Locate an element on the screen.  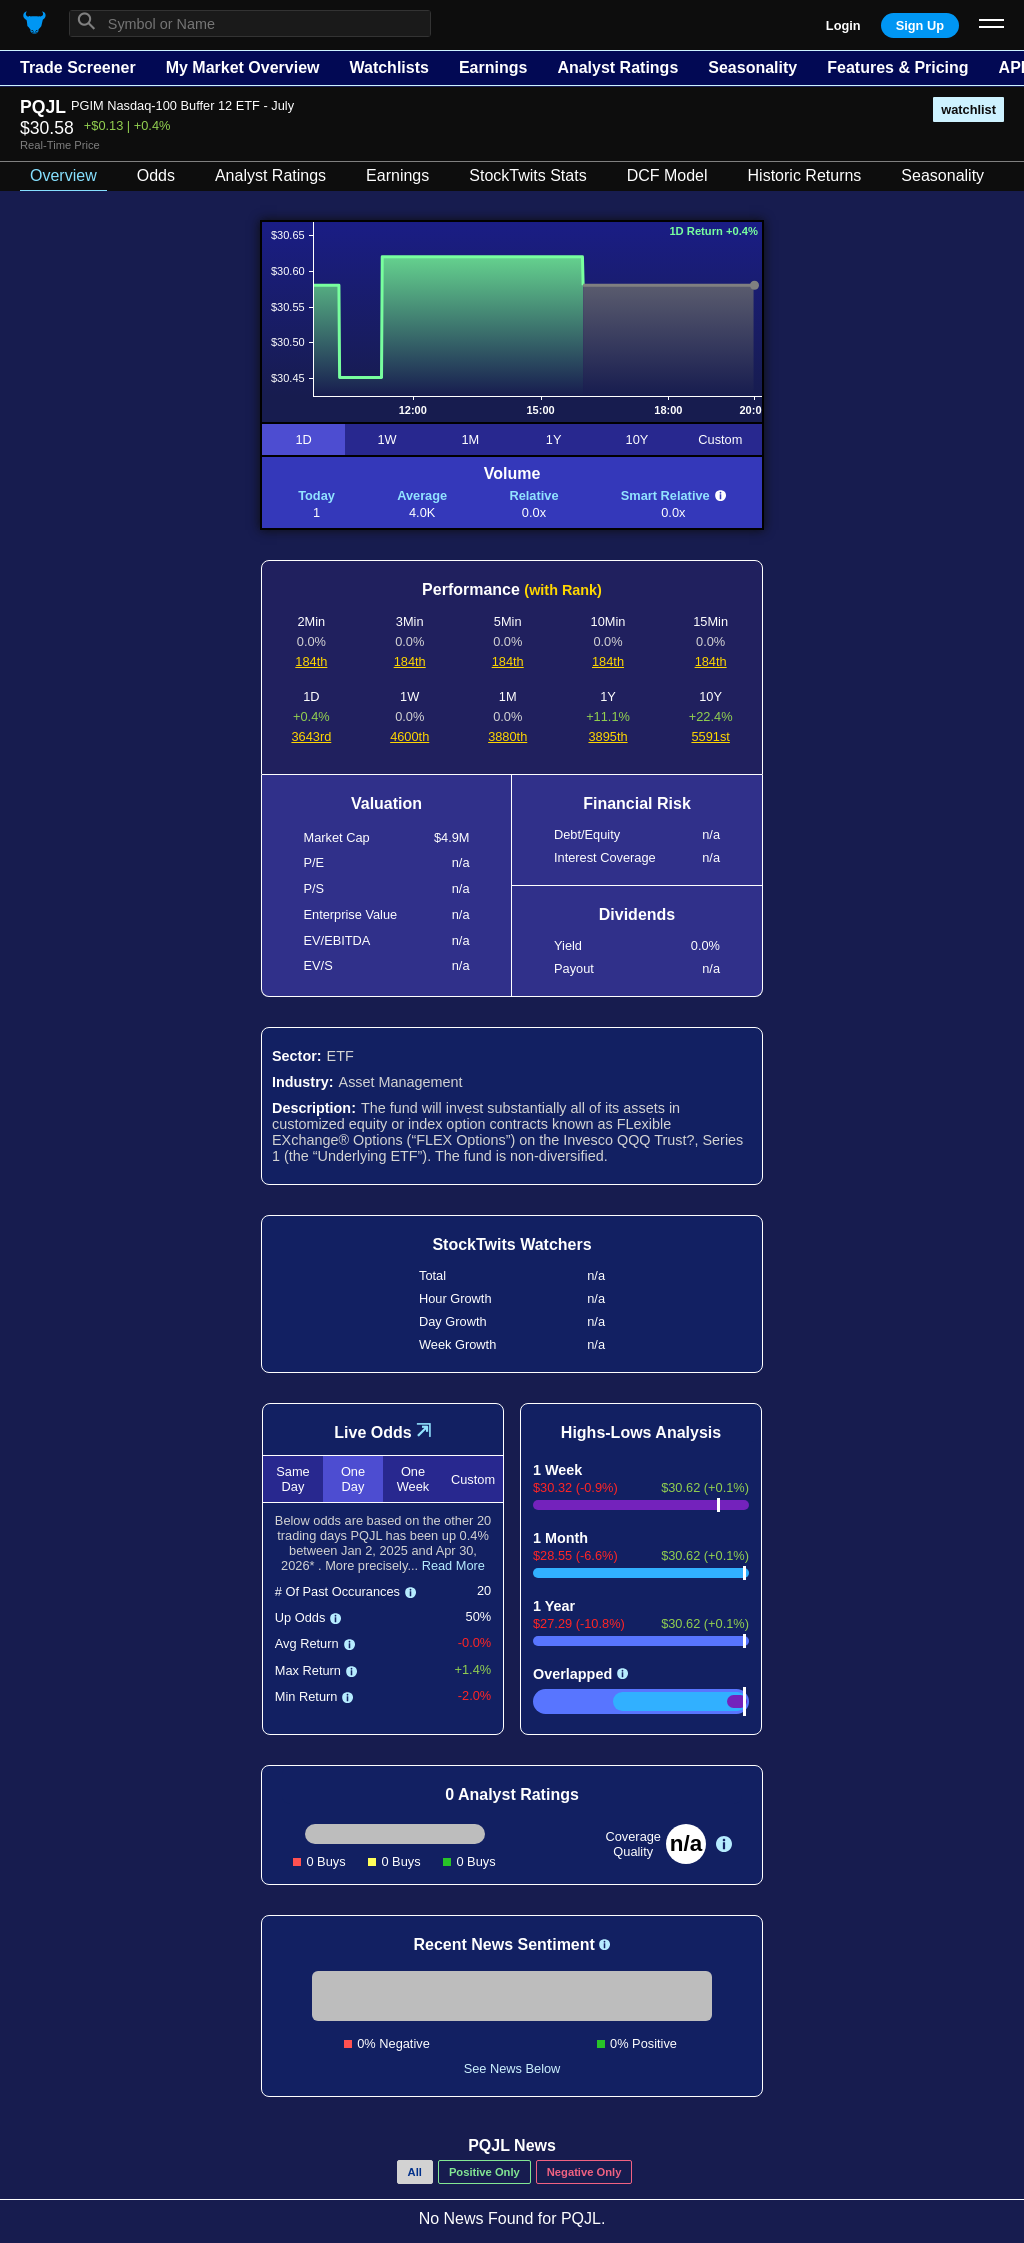
184th is located at coordinates (311, 661).